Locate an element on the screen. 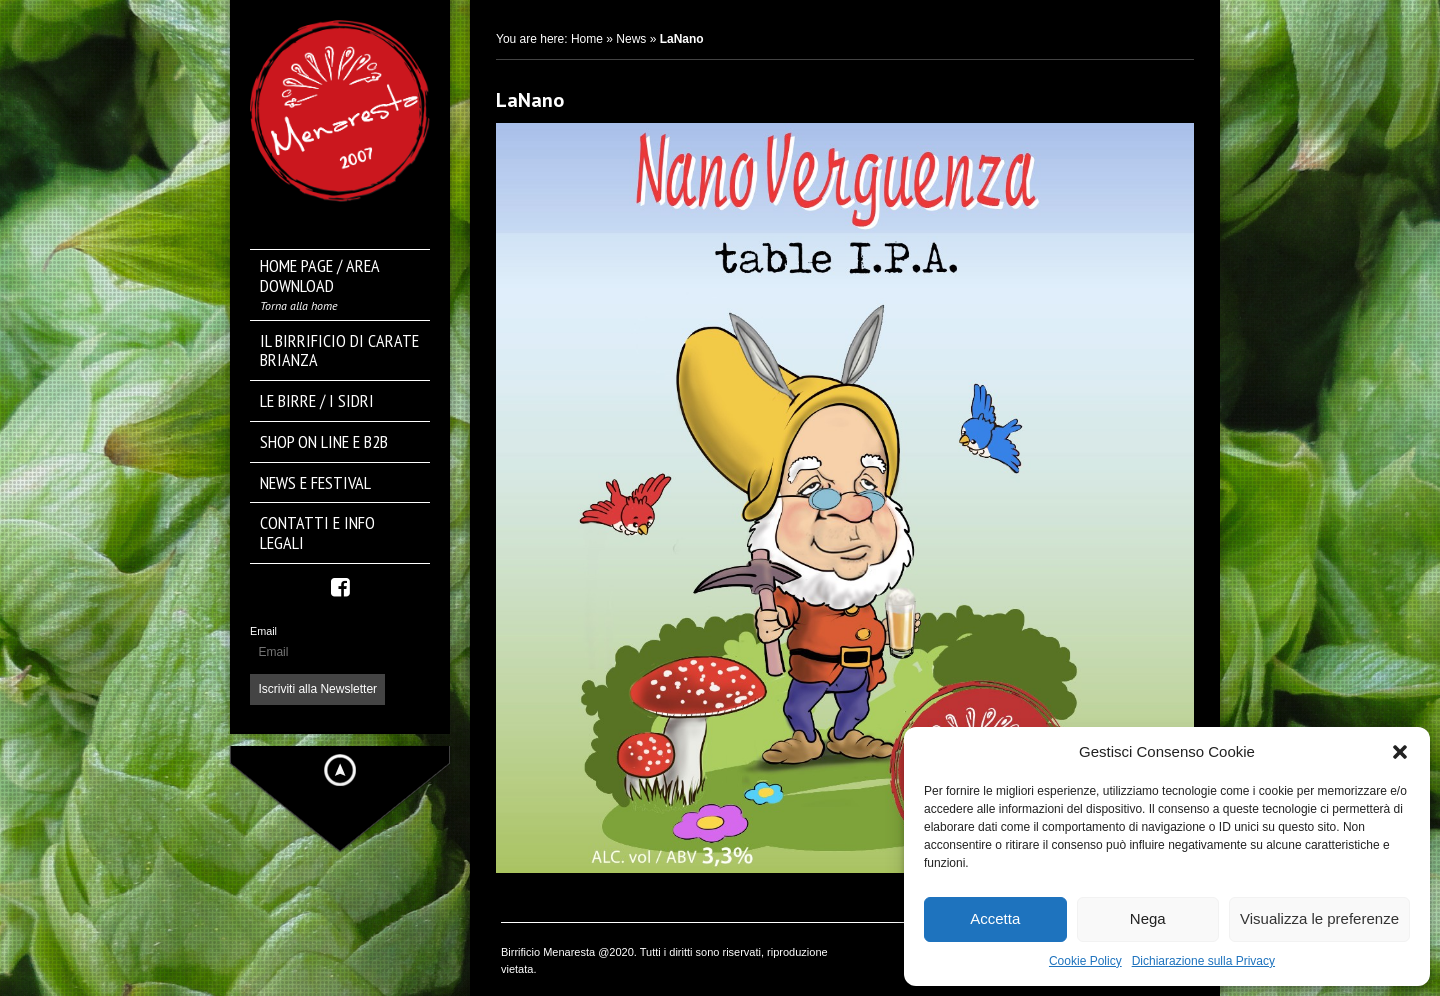  Email is located at coordinates (263, 631).